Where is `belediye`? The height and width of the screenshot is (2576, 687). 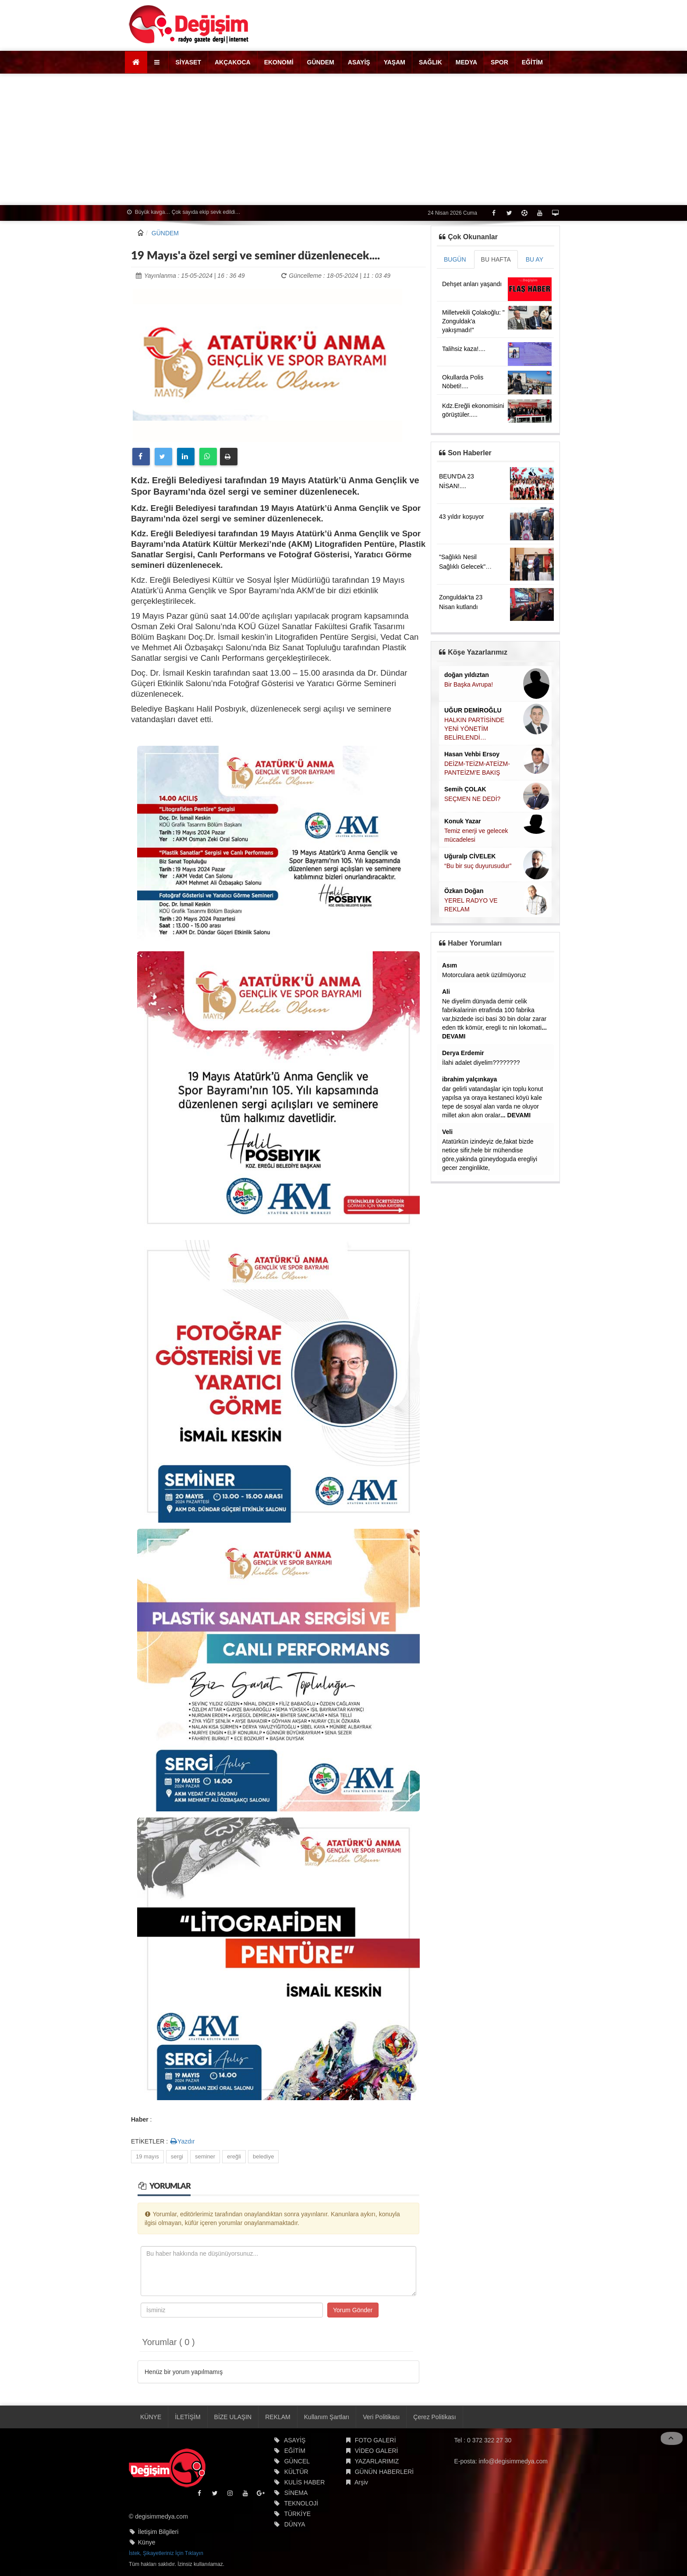
belediye is located at coordinates (263, 2156).